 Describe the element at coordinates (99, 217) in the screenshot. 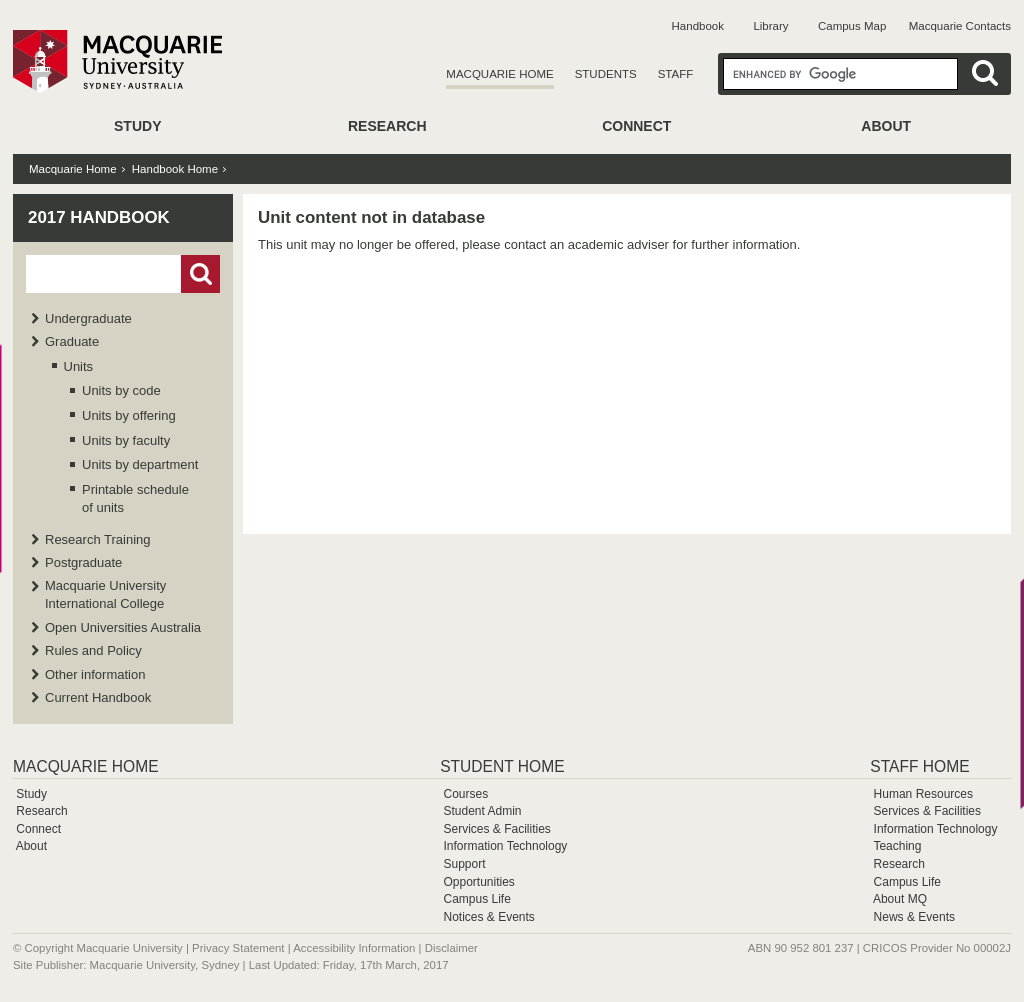

I see `2017 Handbook` at that location.